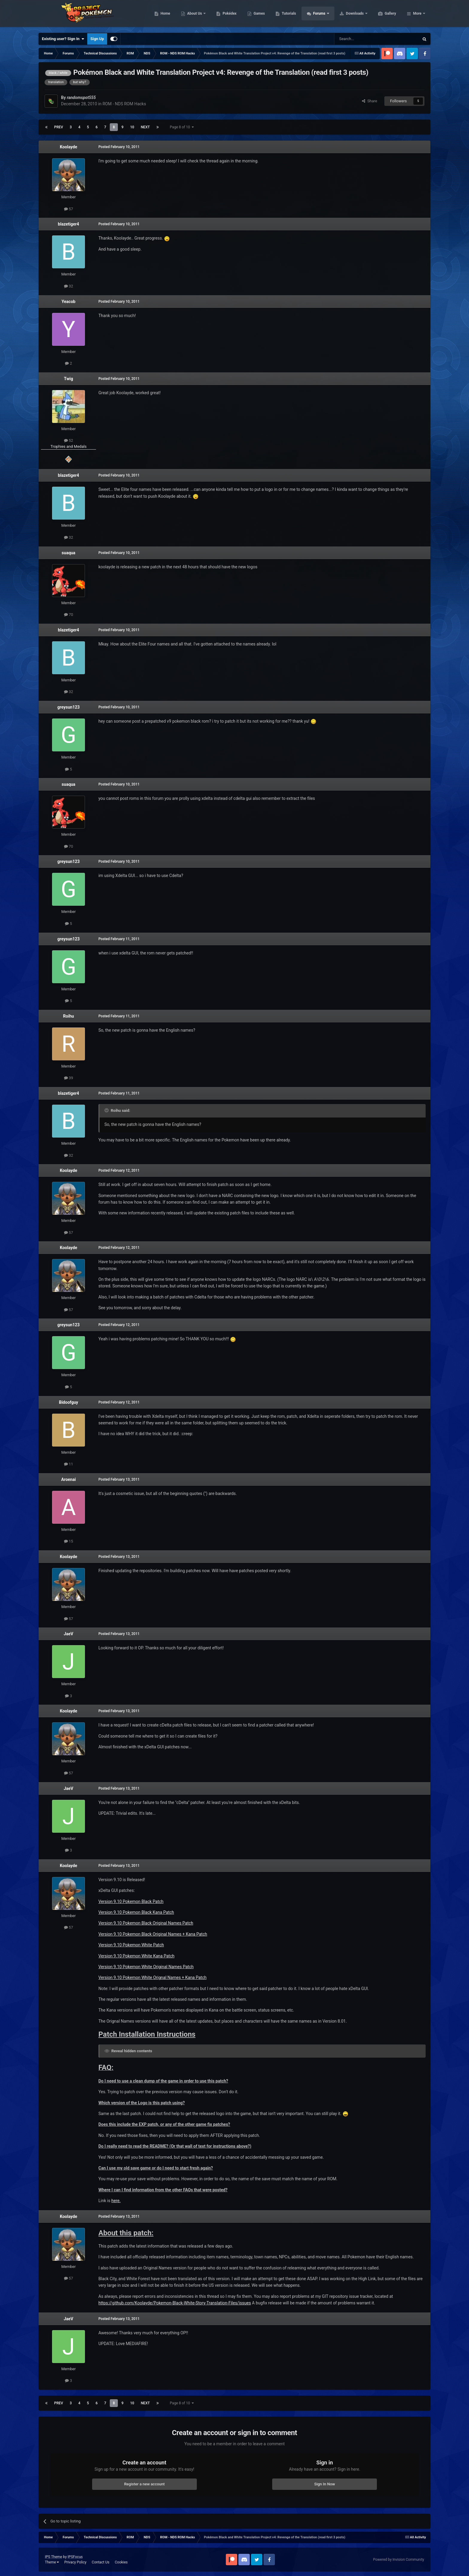 Image resolution: width=469 pixels, height=2576 pixels. I want to click on Bidoofguy, so click(68, 1402).